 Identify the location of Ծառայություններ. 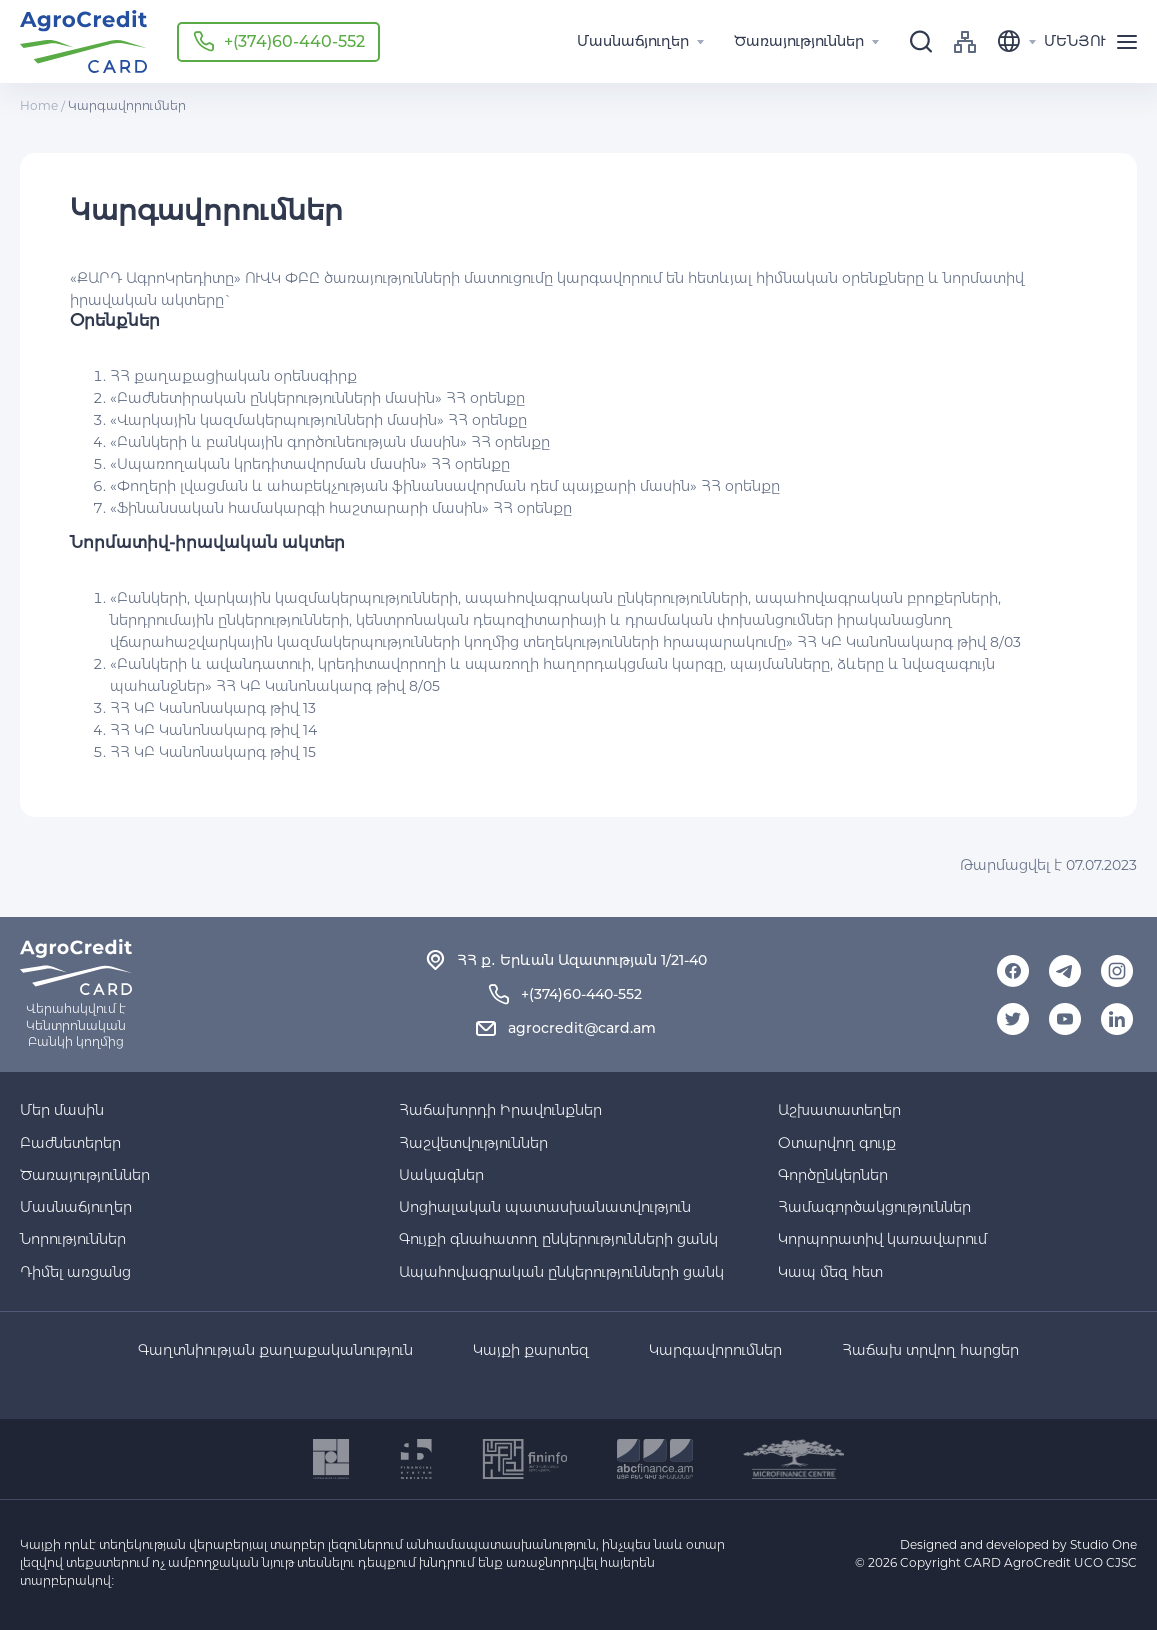
(85, 1175).